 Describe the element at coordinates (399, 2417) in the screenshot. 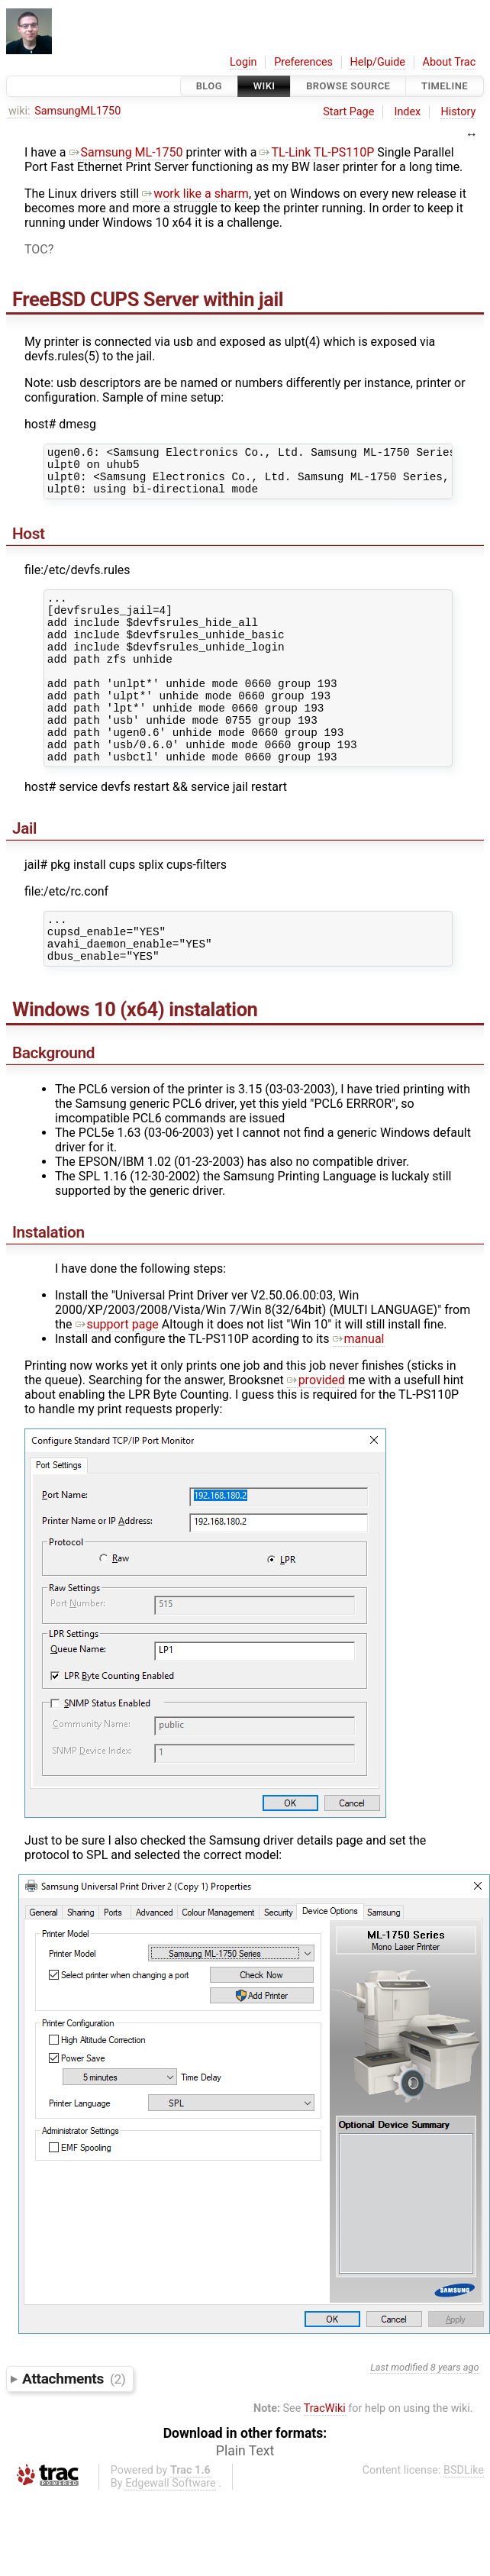

I see `Last modified` at that location.